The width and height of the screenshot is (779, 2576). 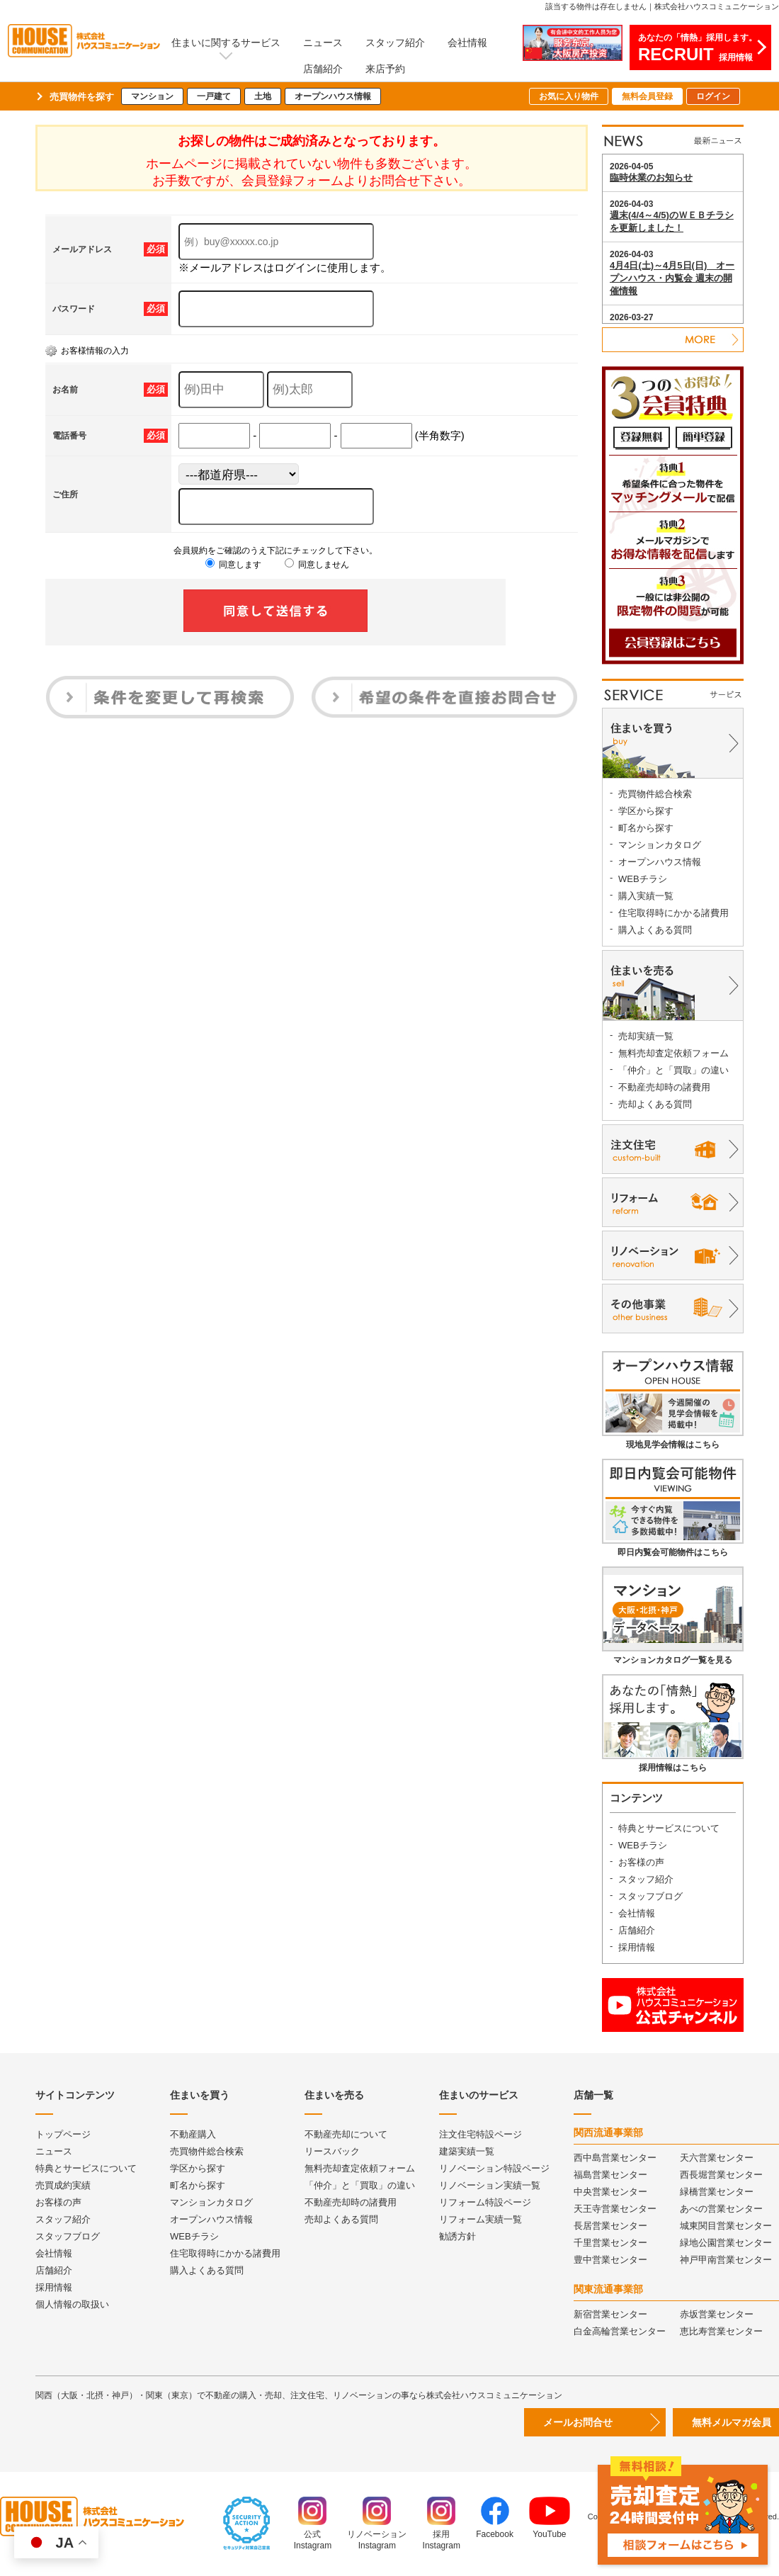 What do you see at coordinates (659, 845) in the screenshot?
I see `マンションカタログ` at bounding box center [659, 845].